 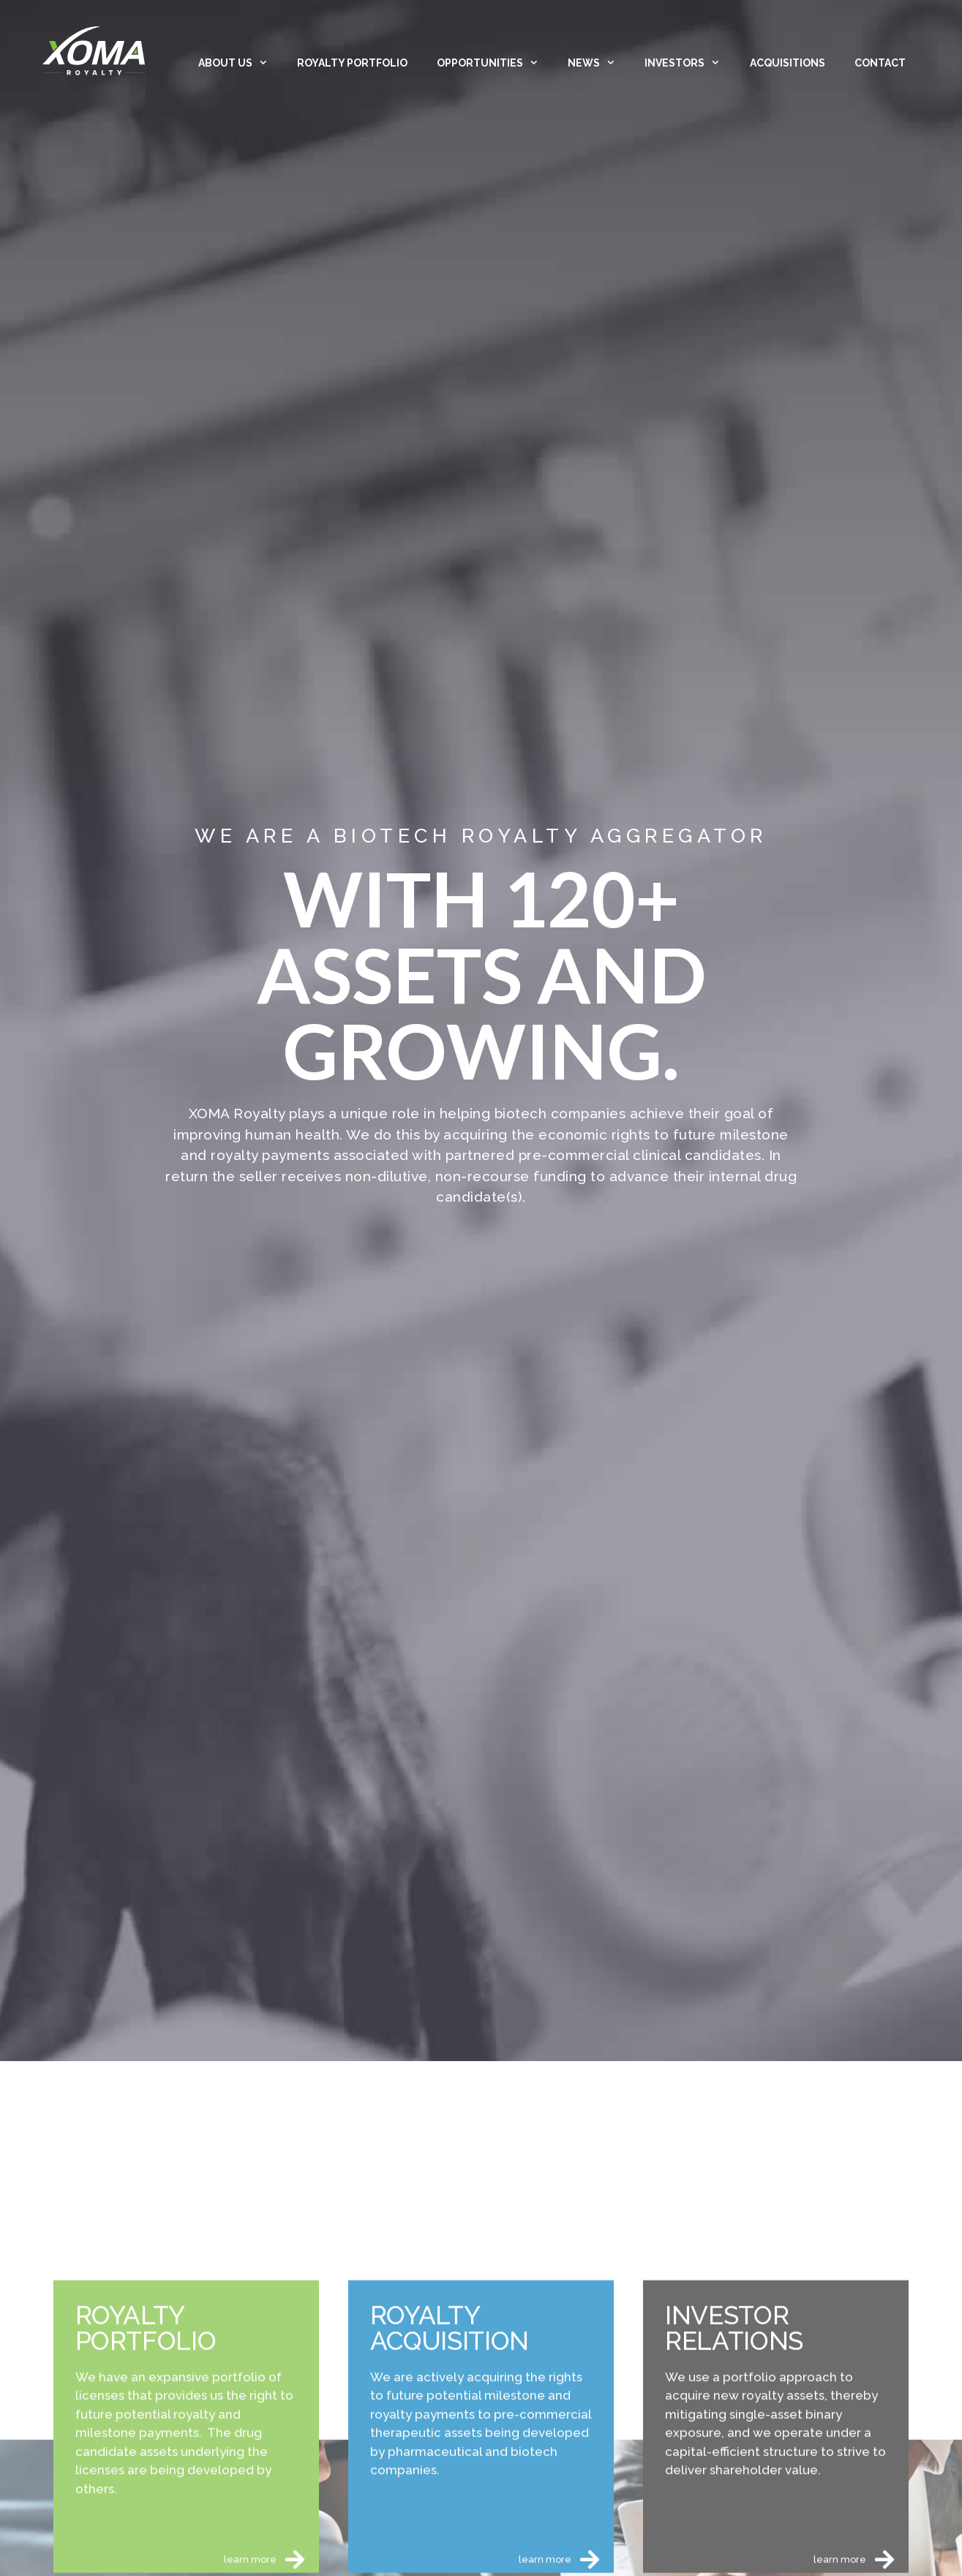 What do you see at coordinates (240, 63) in the screenshot?
I see `About Us` at bounding box center [240, 63].